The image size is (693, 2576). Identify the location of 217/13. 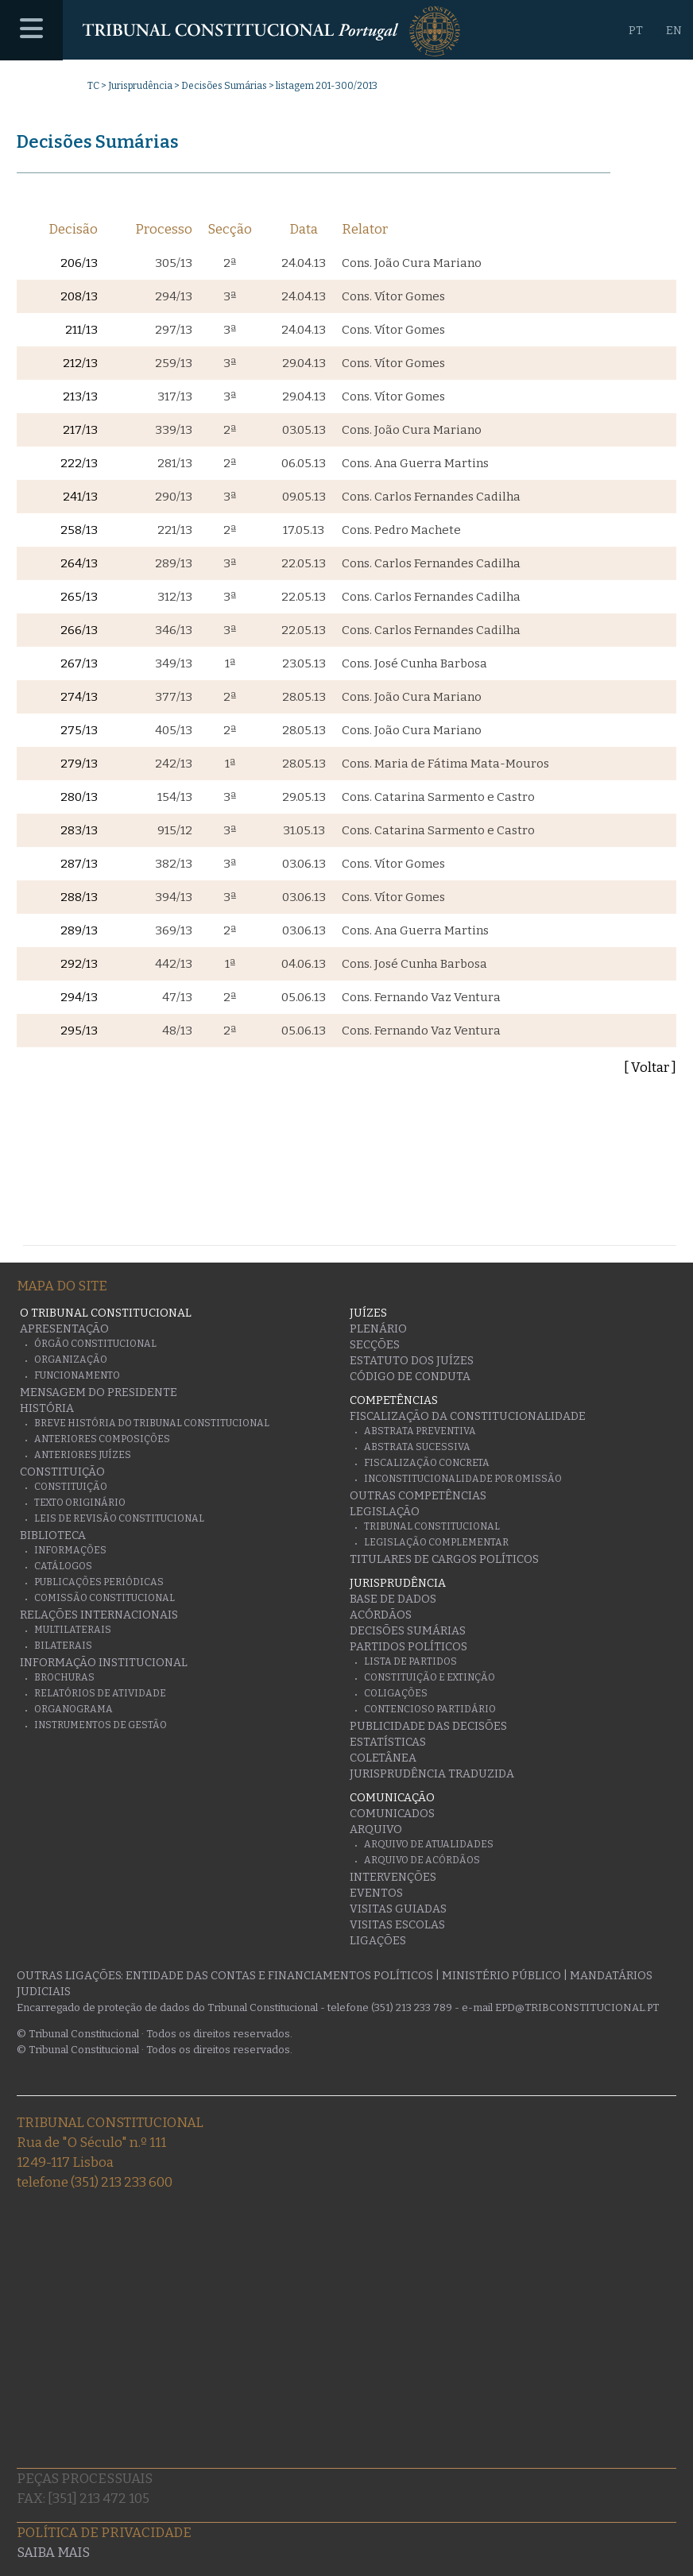
(80, 430).